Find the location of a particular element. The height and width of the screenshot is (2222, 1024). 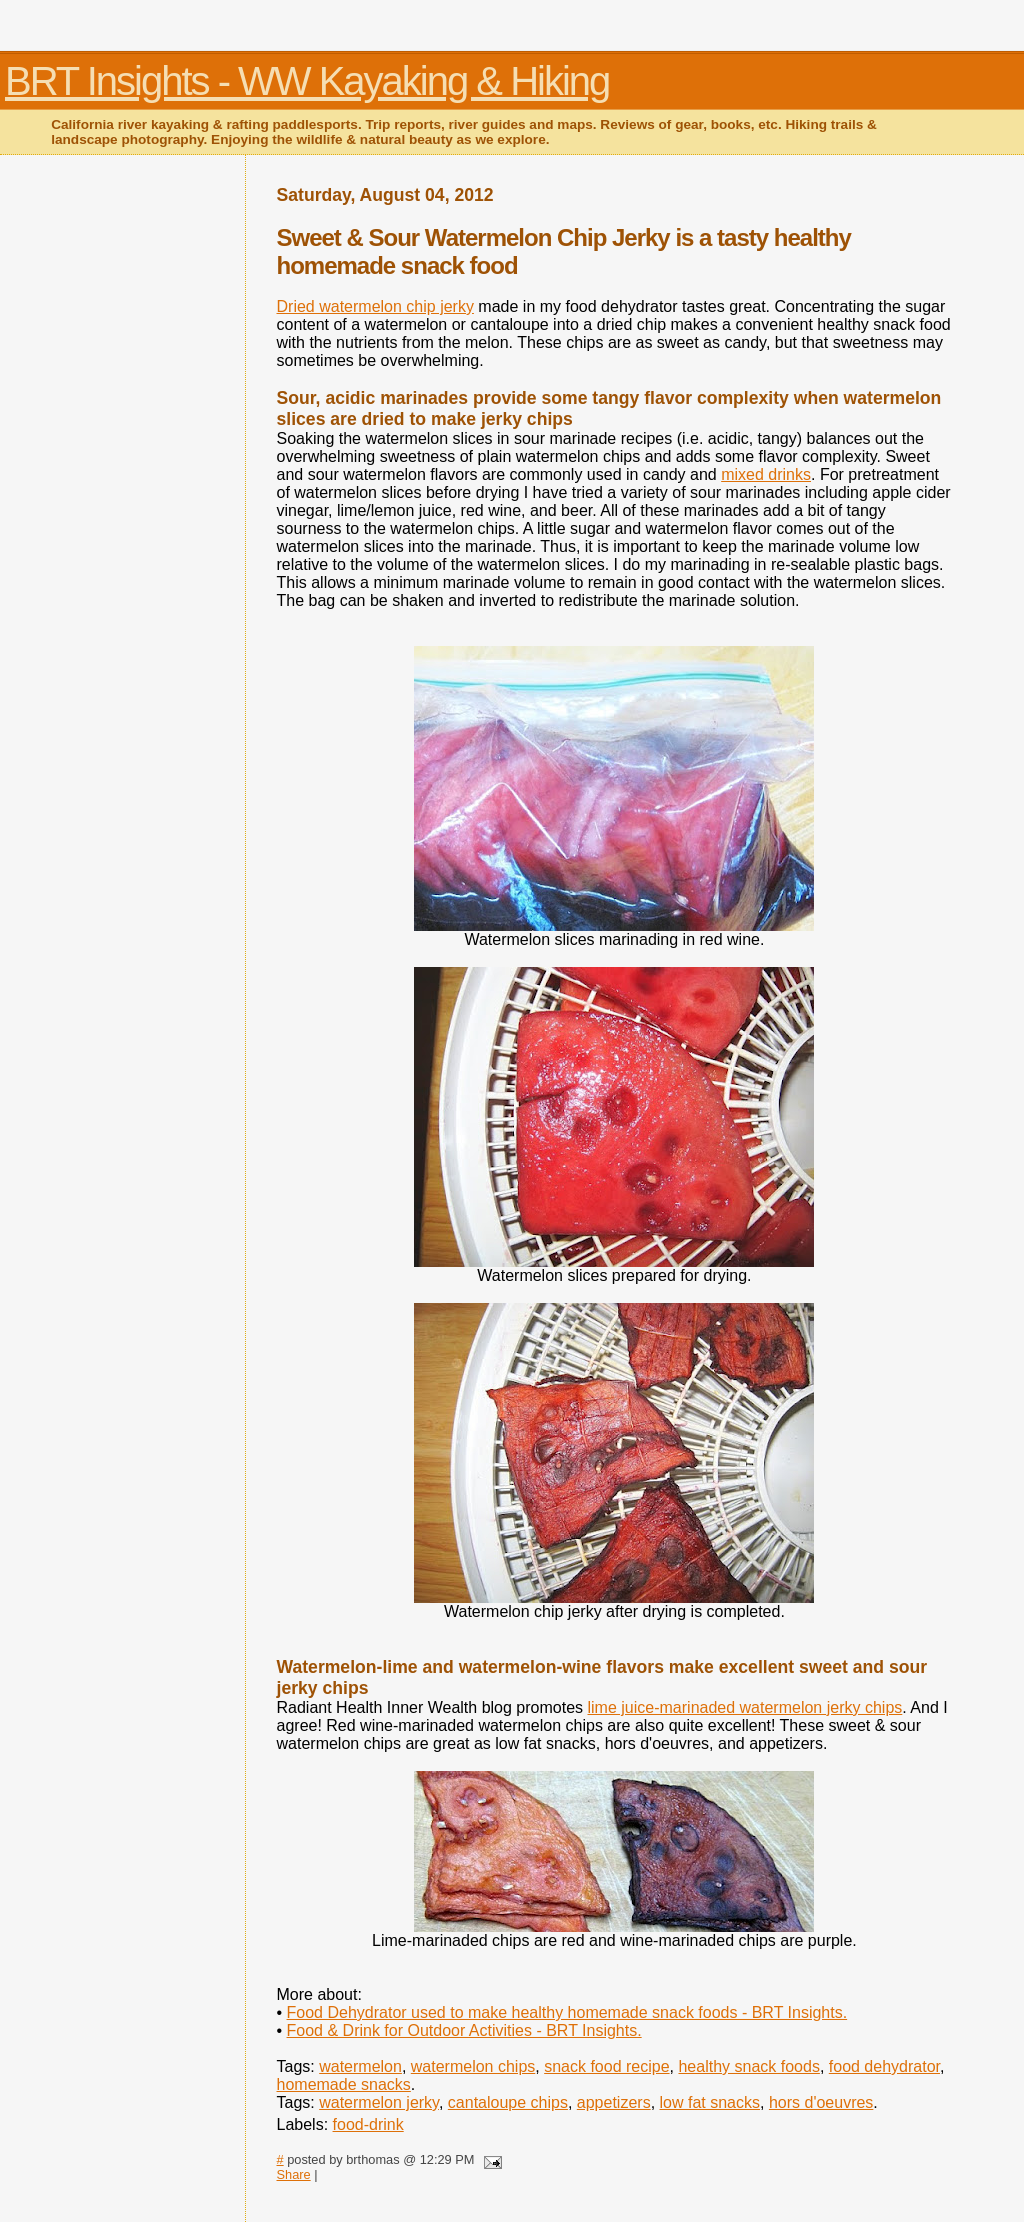

mixed drinks is located at coordinates (766, 474).